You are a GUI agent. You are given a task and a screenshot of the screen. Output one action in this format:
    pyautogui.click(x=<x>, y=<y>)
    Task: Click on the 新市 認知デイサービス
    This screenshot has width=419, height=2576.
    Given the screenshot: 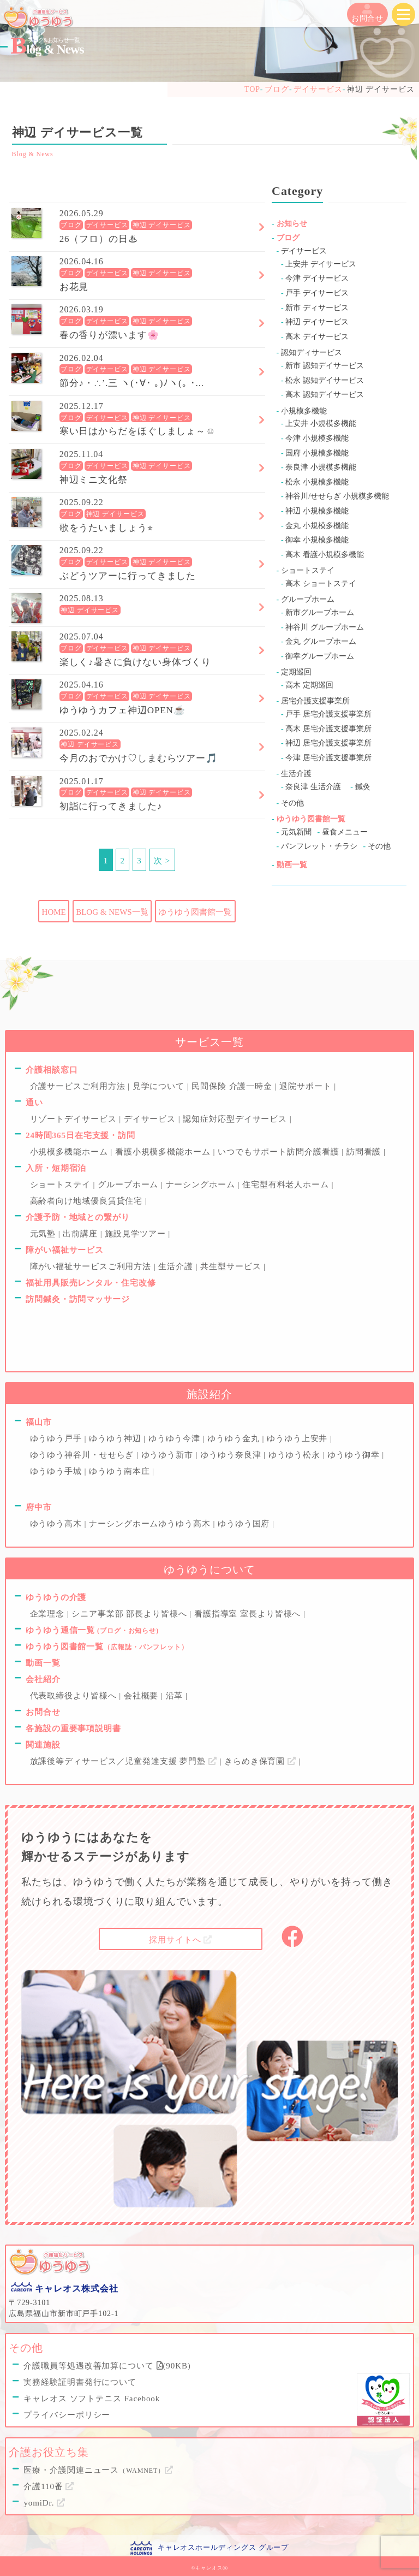 What is the action you would take?
    pyautogui.click(x=324, y=366)
    